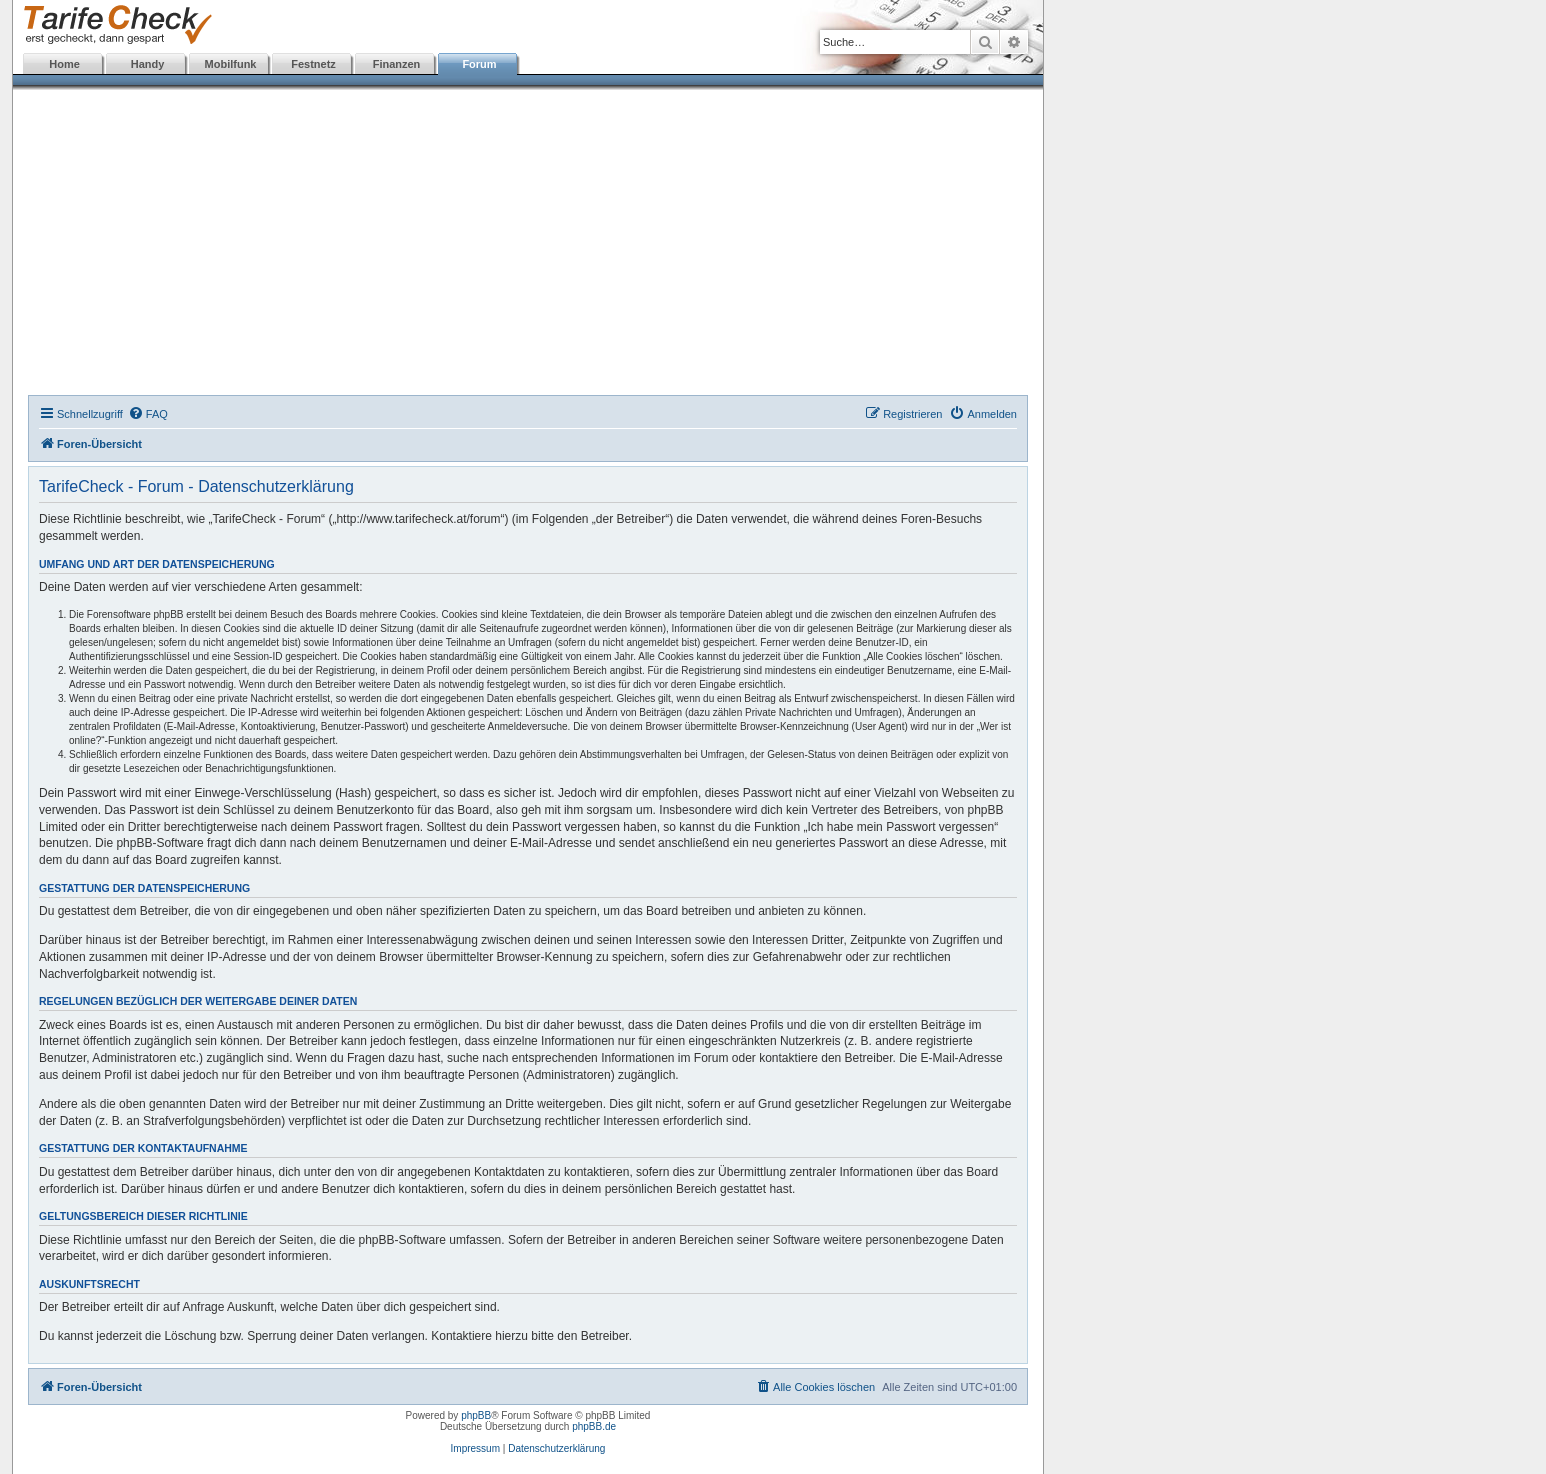  I want to click on [menuitem], so click(148, 414).